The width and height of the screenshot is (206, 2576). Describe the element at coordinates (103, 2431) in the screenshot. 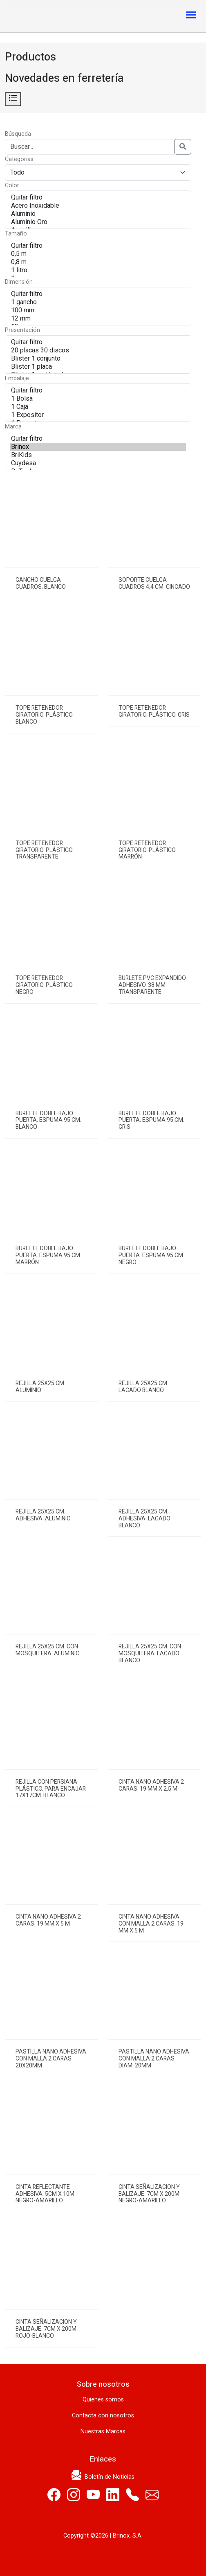

I see `Nuestras Marcas` at that location.